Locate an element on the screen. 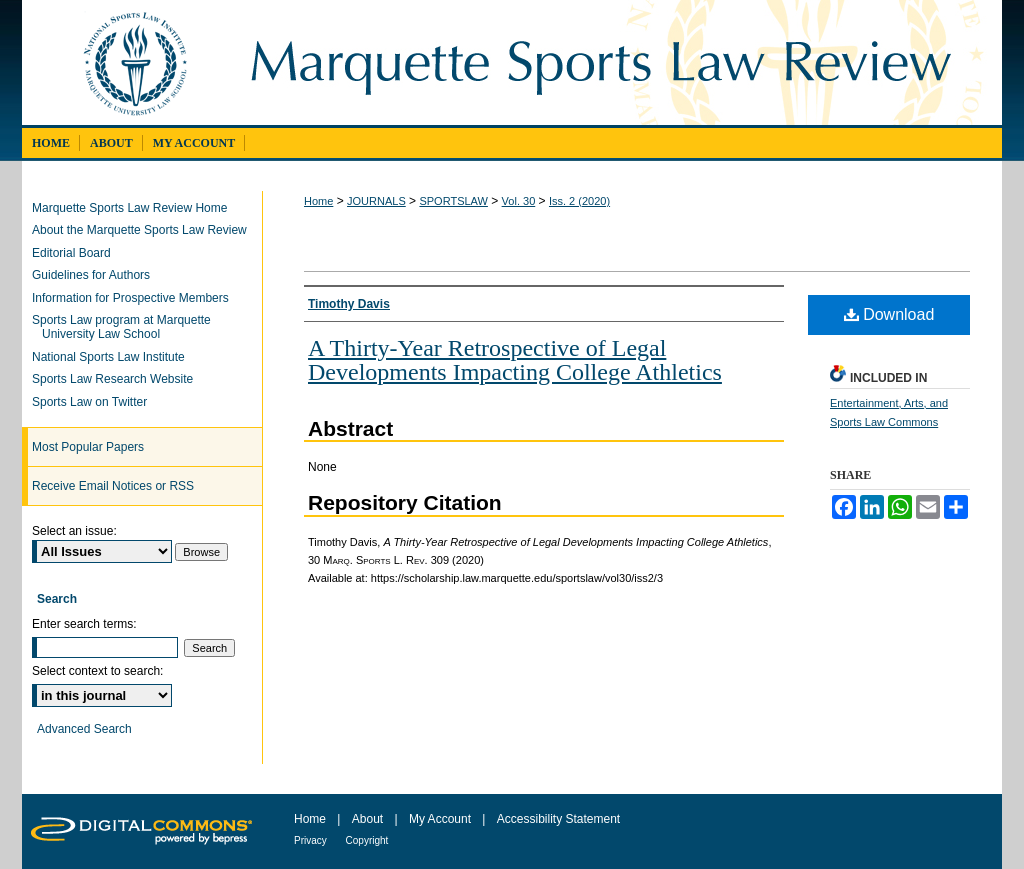 The height and width of the screenshot is (869, 1024). Enter search terms: is located at coordinates (84, 624).